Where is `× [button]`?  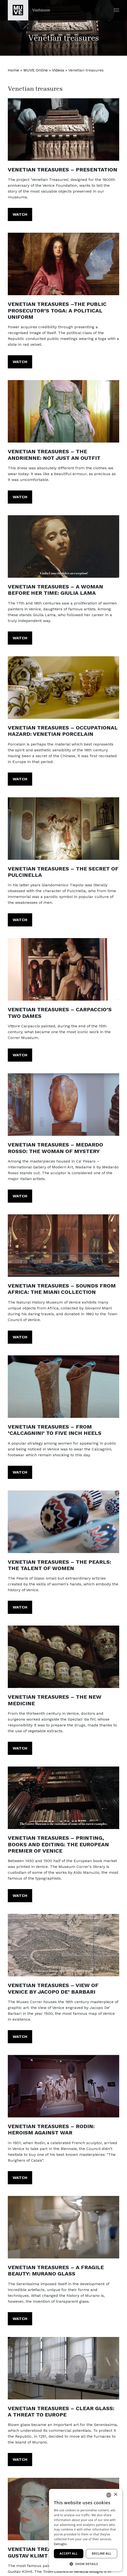
× [button] is located at coordinates (115, 2494).